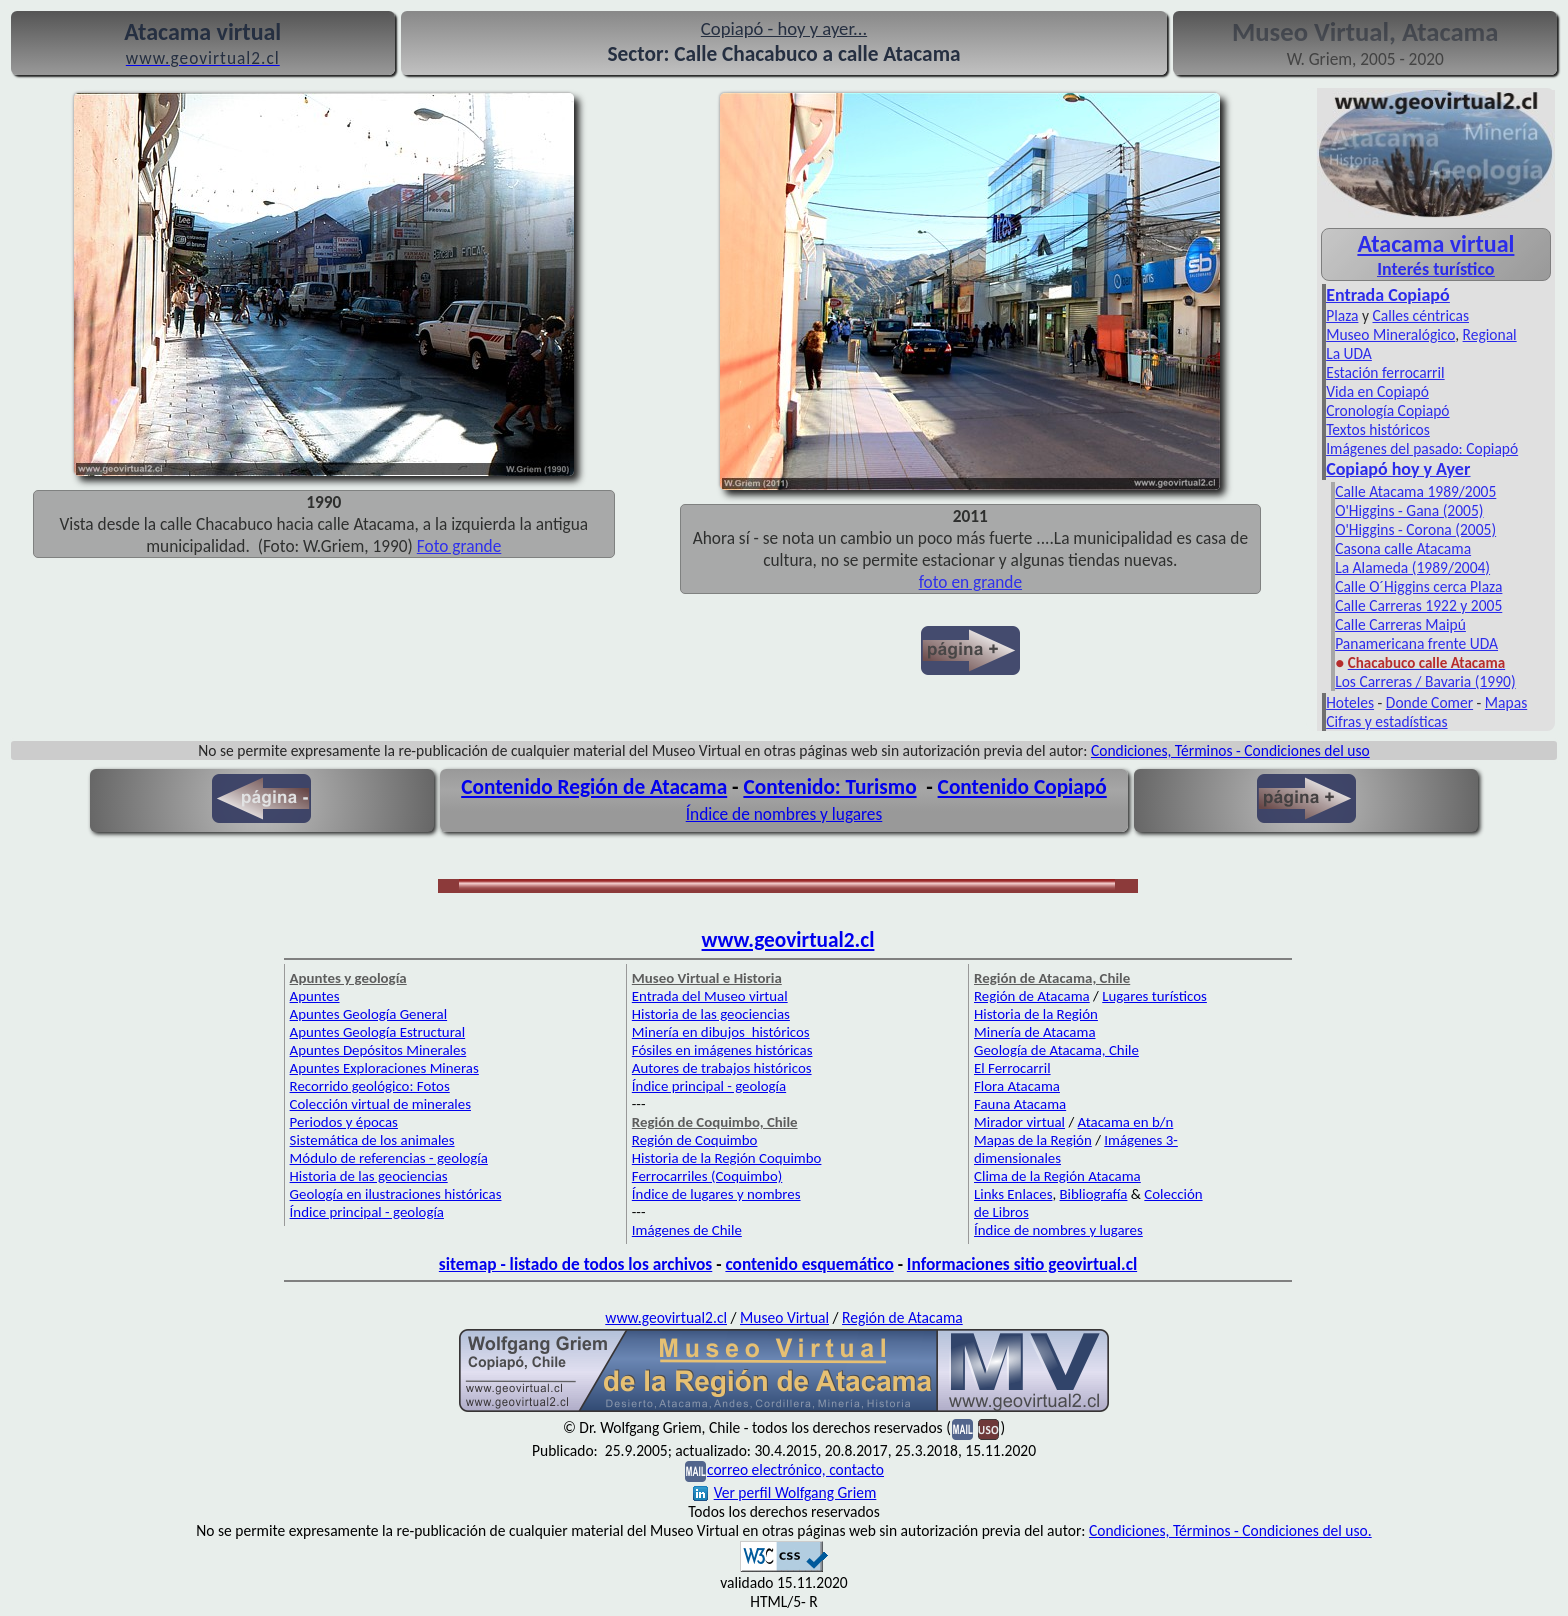 The height and width of the screenshot is (1616, 1568). I want to click on Estación ferrocarril, so click(1385, 372).